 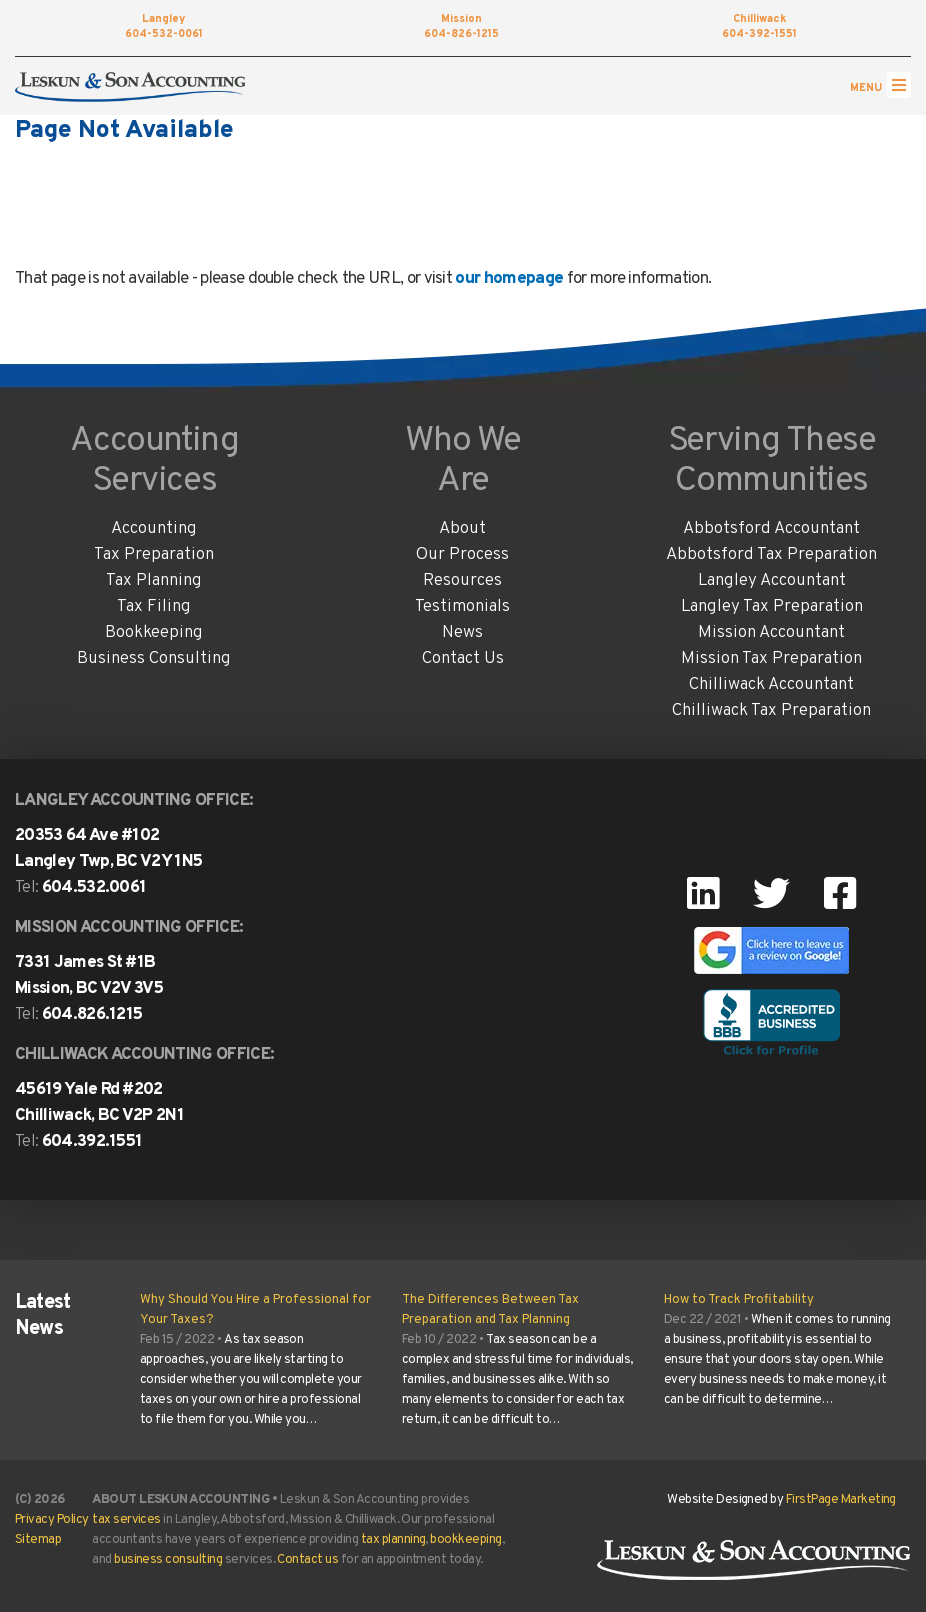 I want to click on our homepage, so click(x=509, y=279).